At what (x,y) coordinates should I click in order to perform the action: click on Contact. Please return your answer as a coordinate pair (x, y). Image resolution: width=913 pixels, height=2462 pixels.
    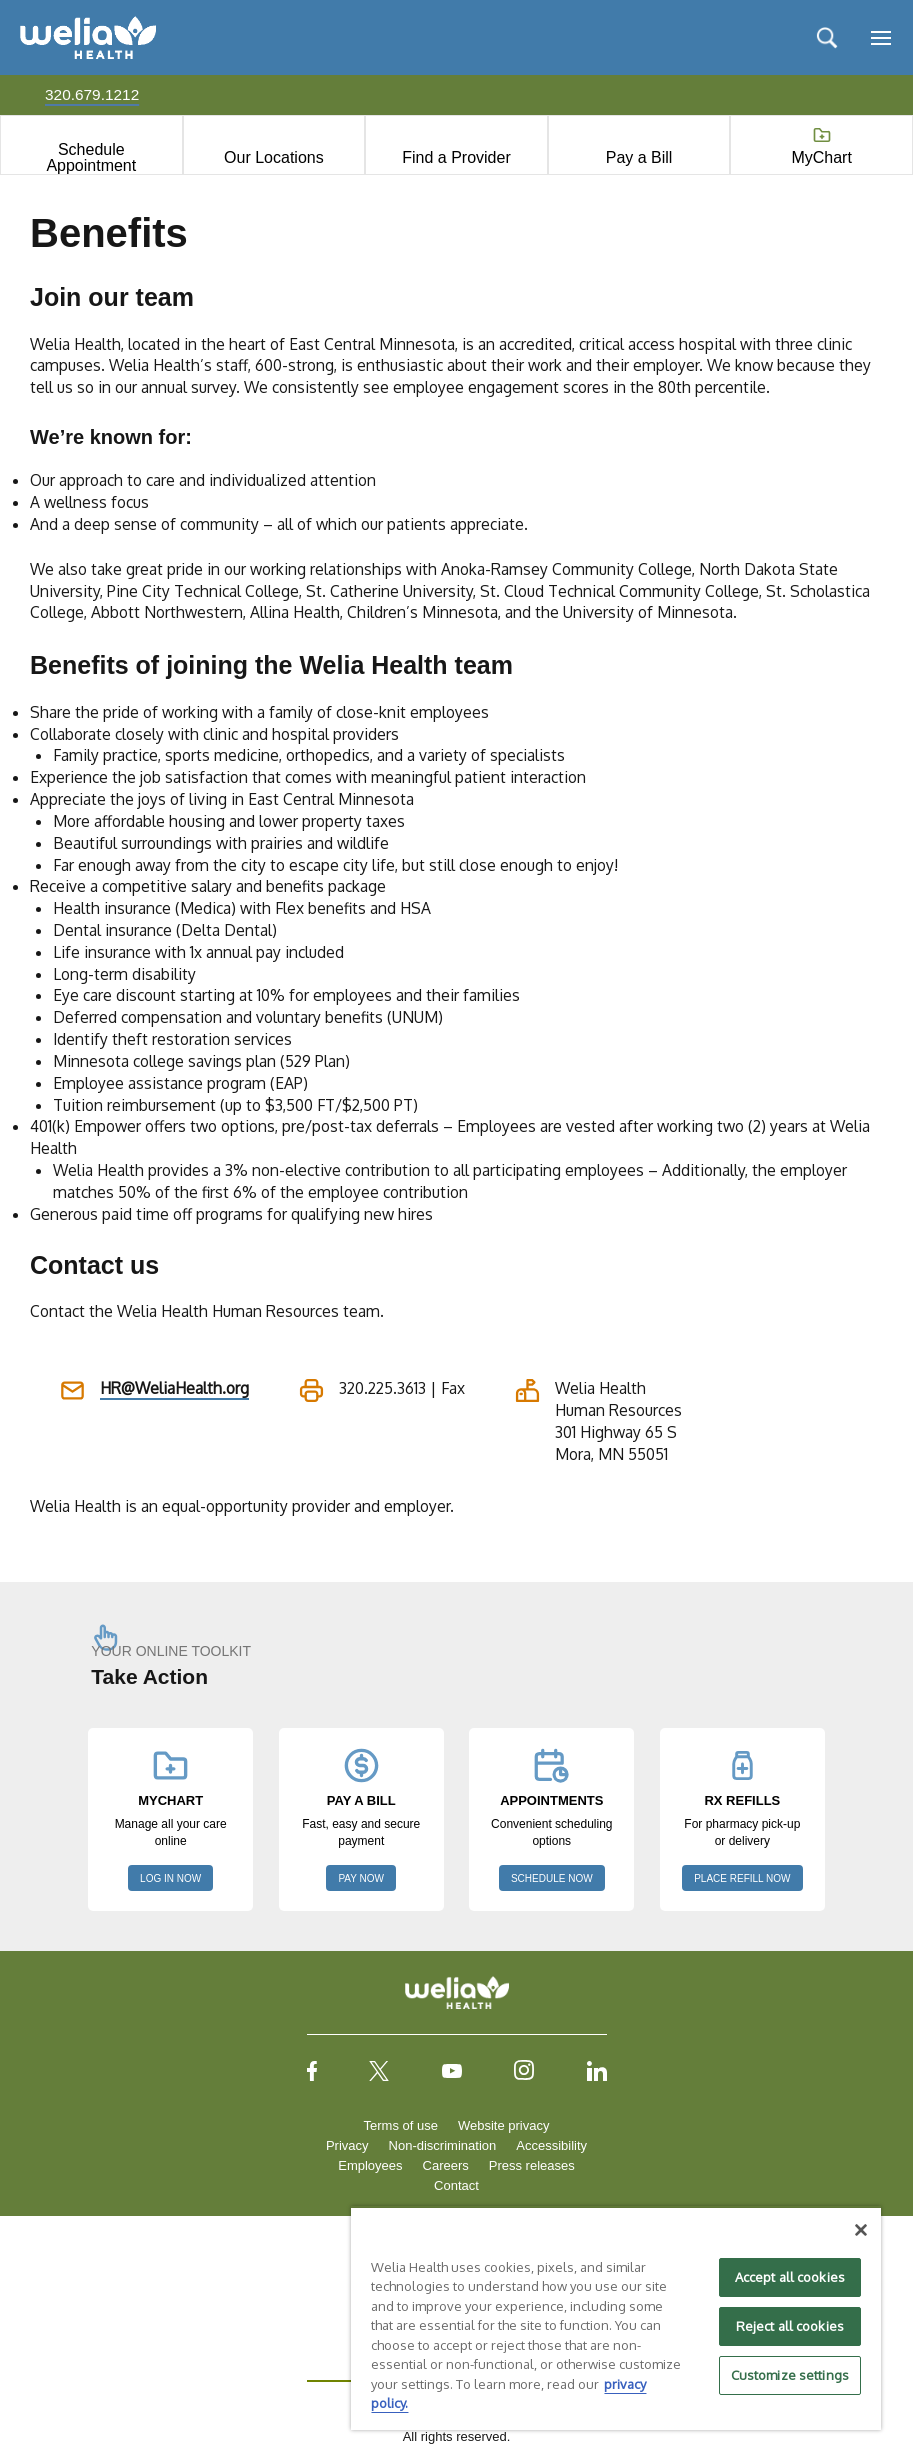
    Looking at the image, I should click on (456, 2185).